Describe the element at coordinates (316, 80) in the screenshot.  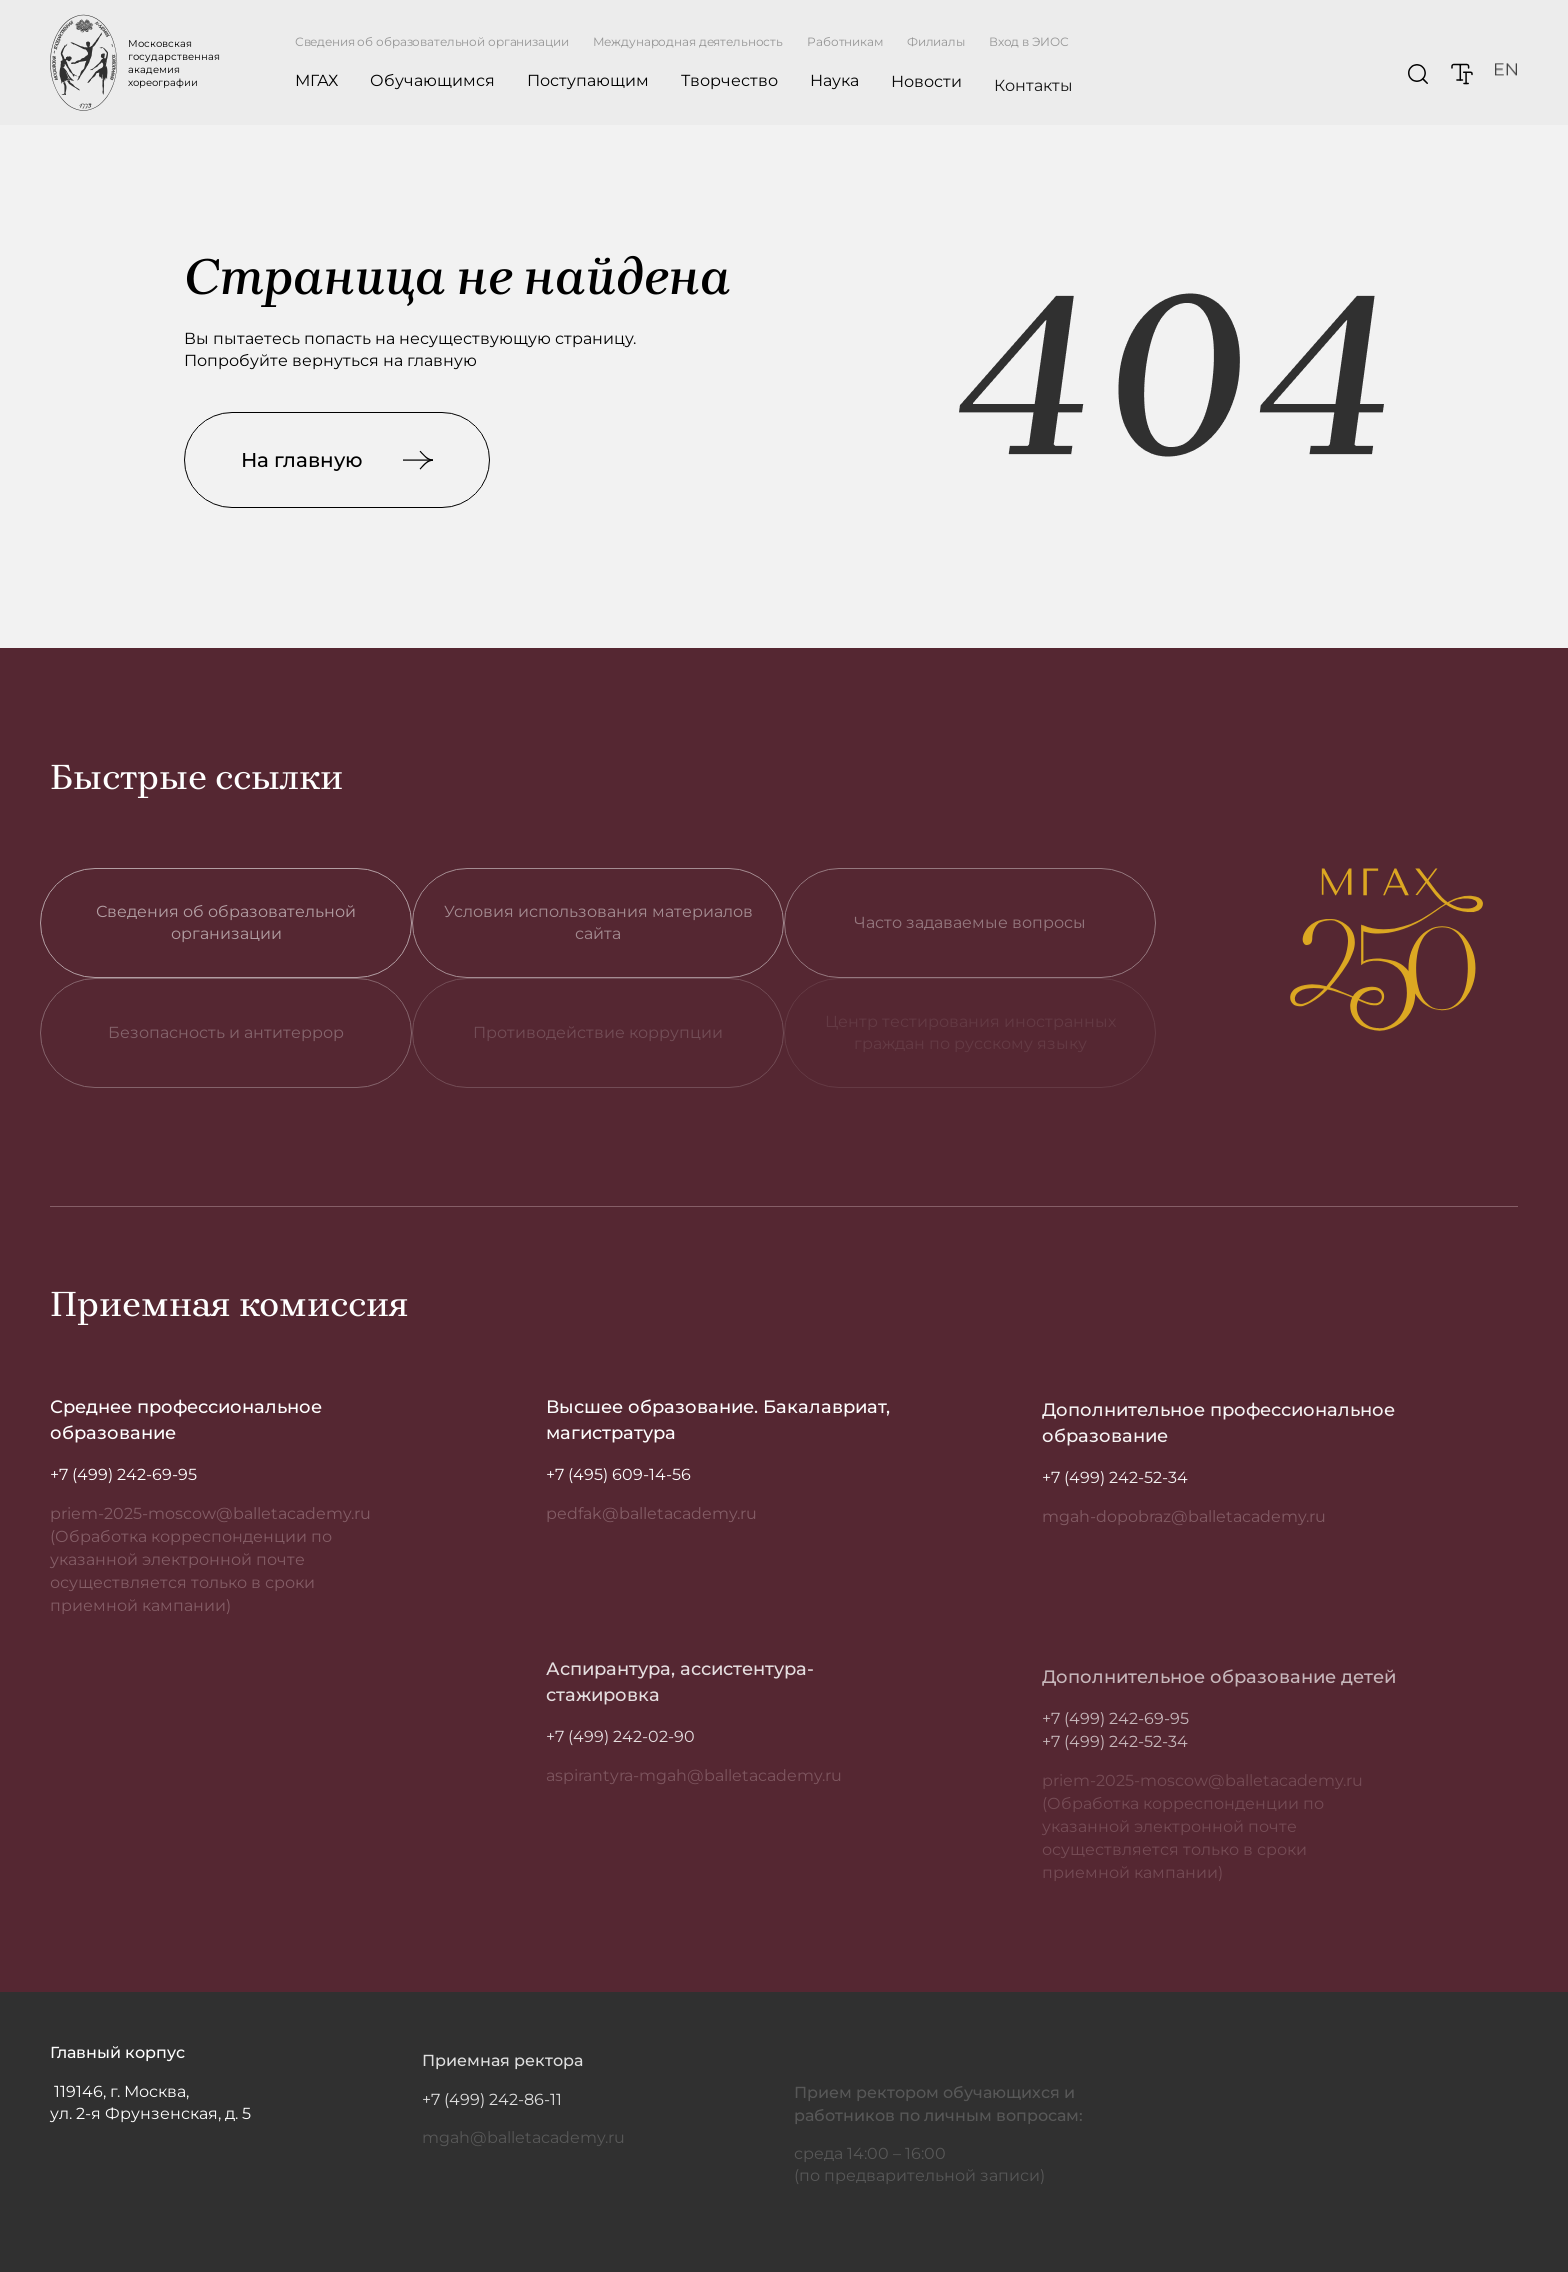
I see `МГАХ` at that location.